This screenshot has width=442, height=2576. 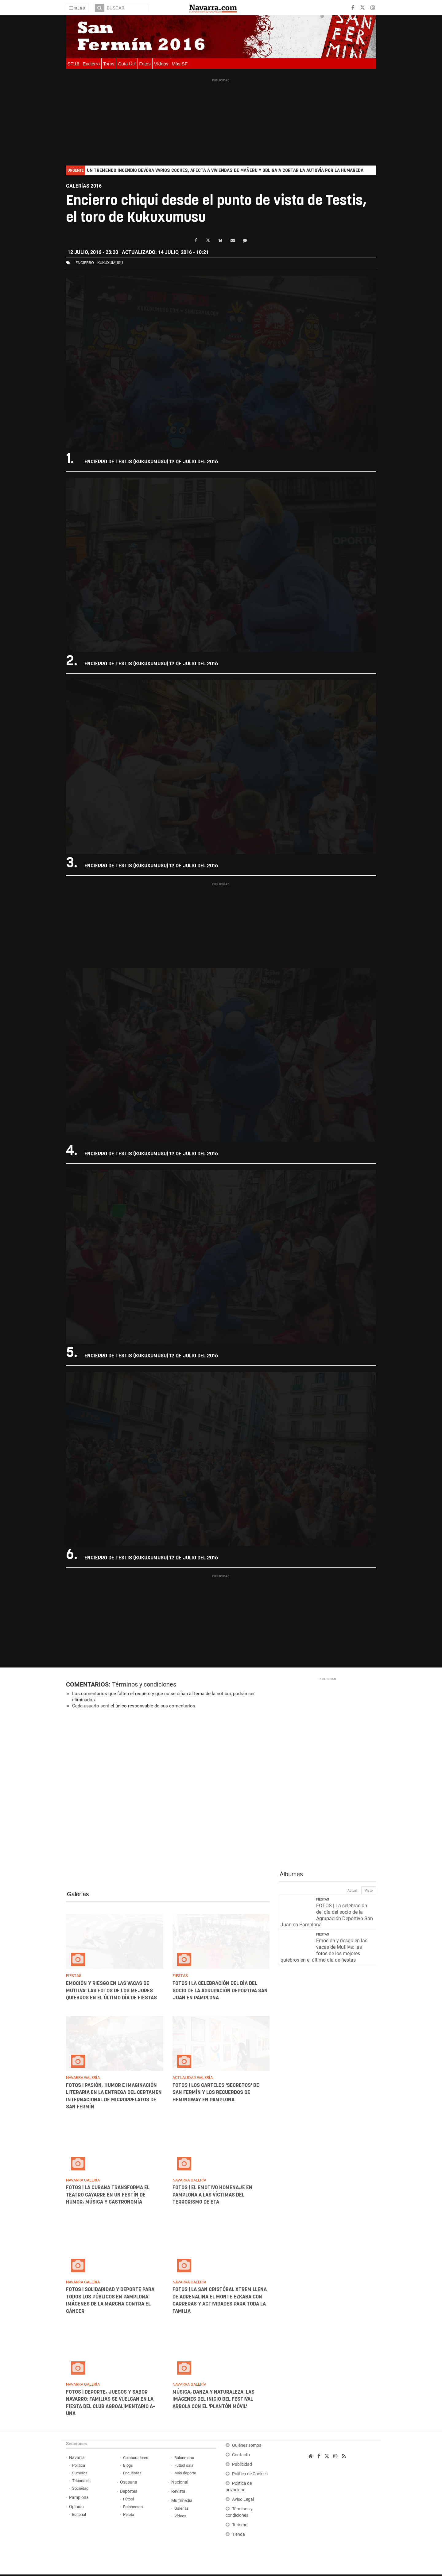 What do you see at coordinates (239, 2526) in the screenshot?
I see `Turismo` at bounding box center [239, 2526].